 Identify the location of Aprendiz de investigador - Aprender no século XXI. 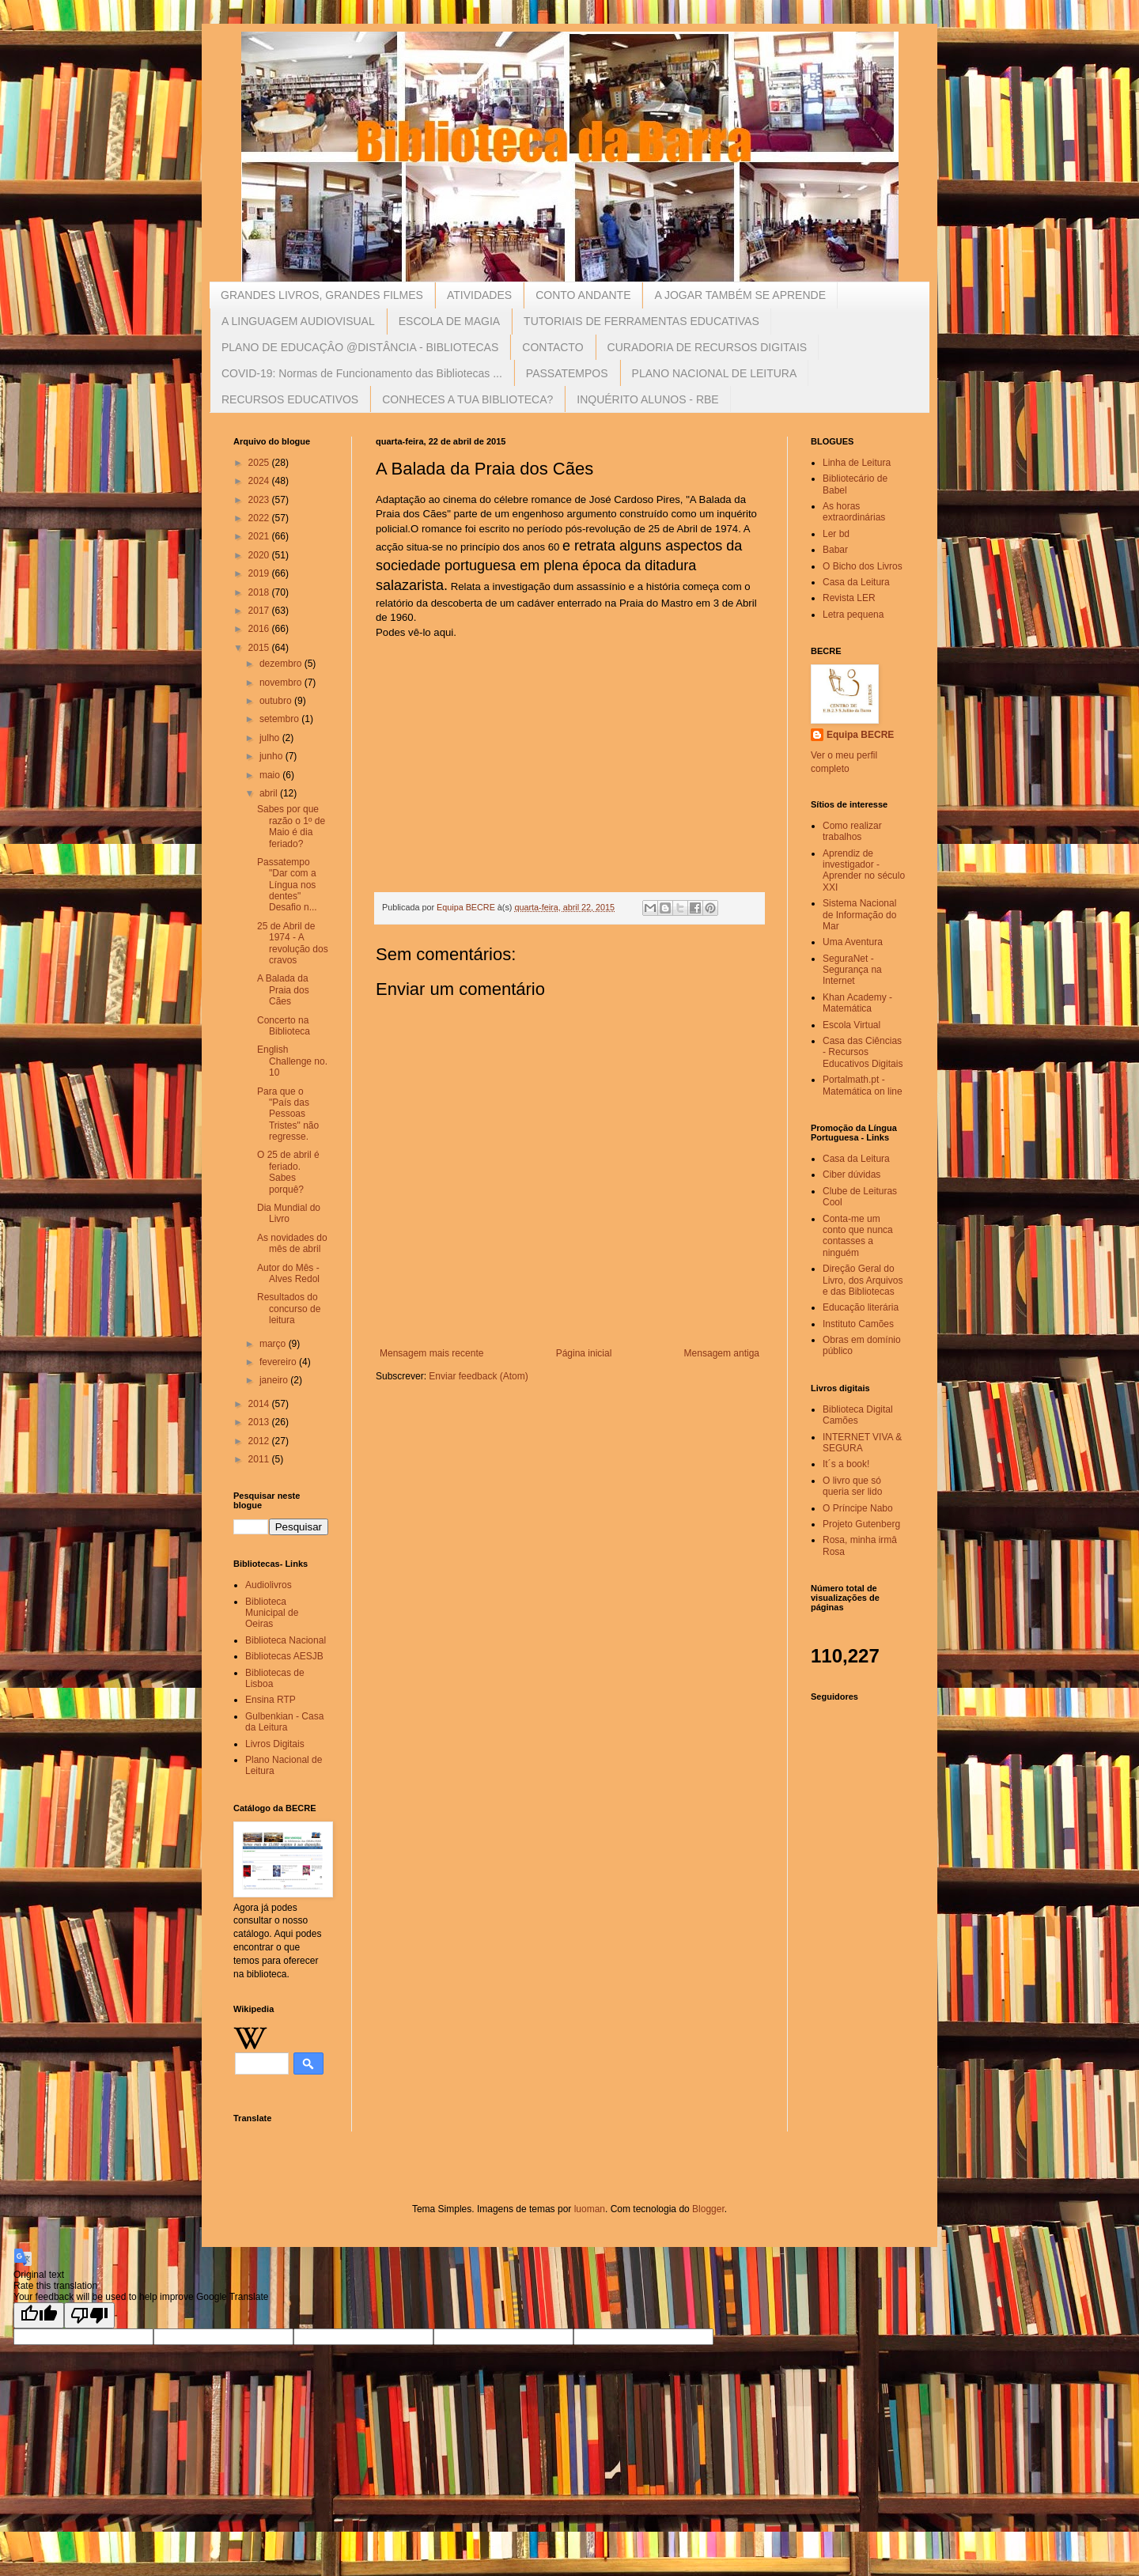
(864, 870).